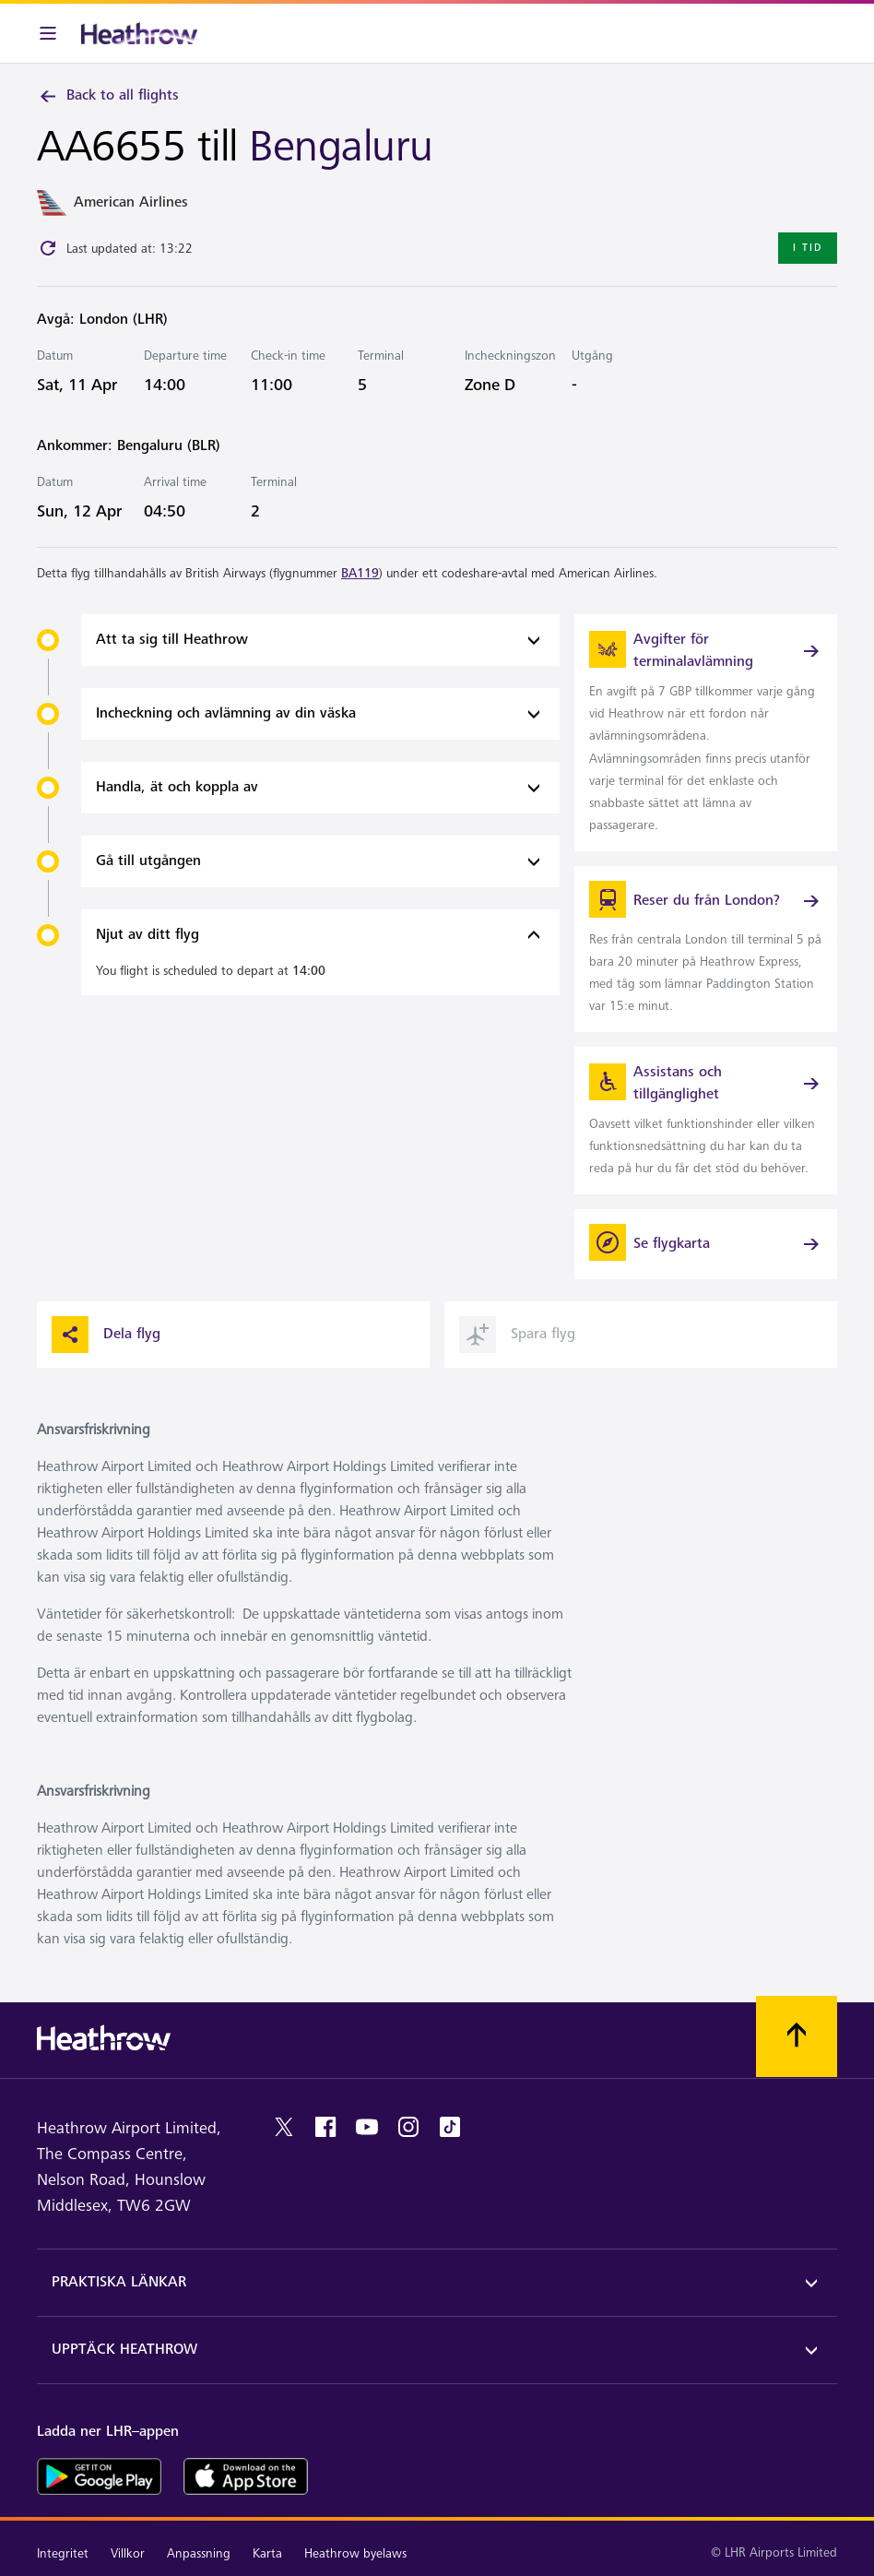  What do you see at coordinates (108, 96) in the screenshot?
I see `Back to all flights [link]` at bounding box center [108, 96].